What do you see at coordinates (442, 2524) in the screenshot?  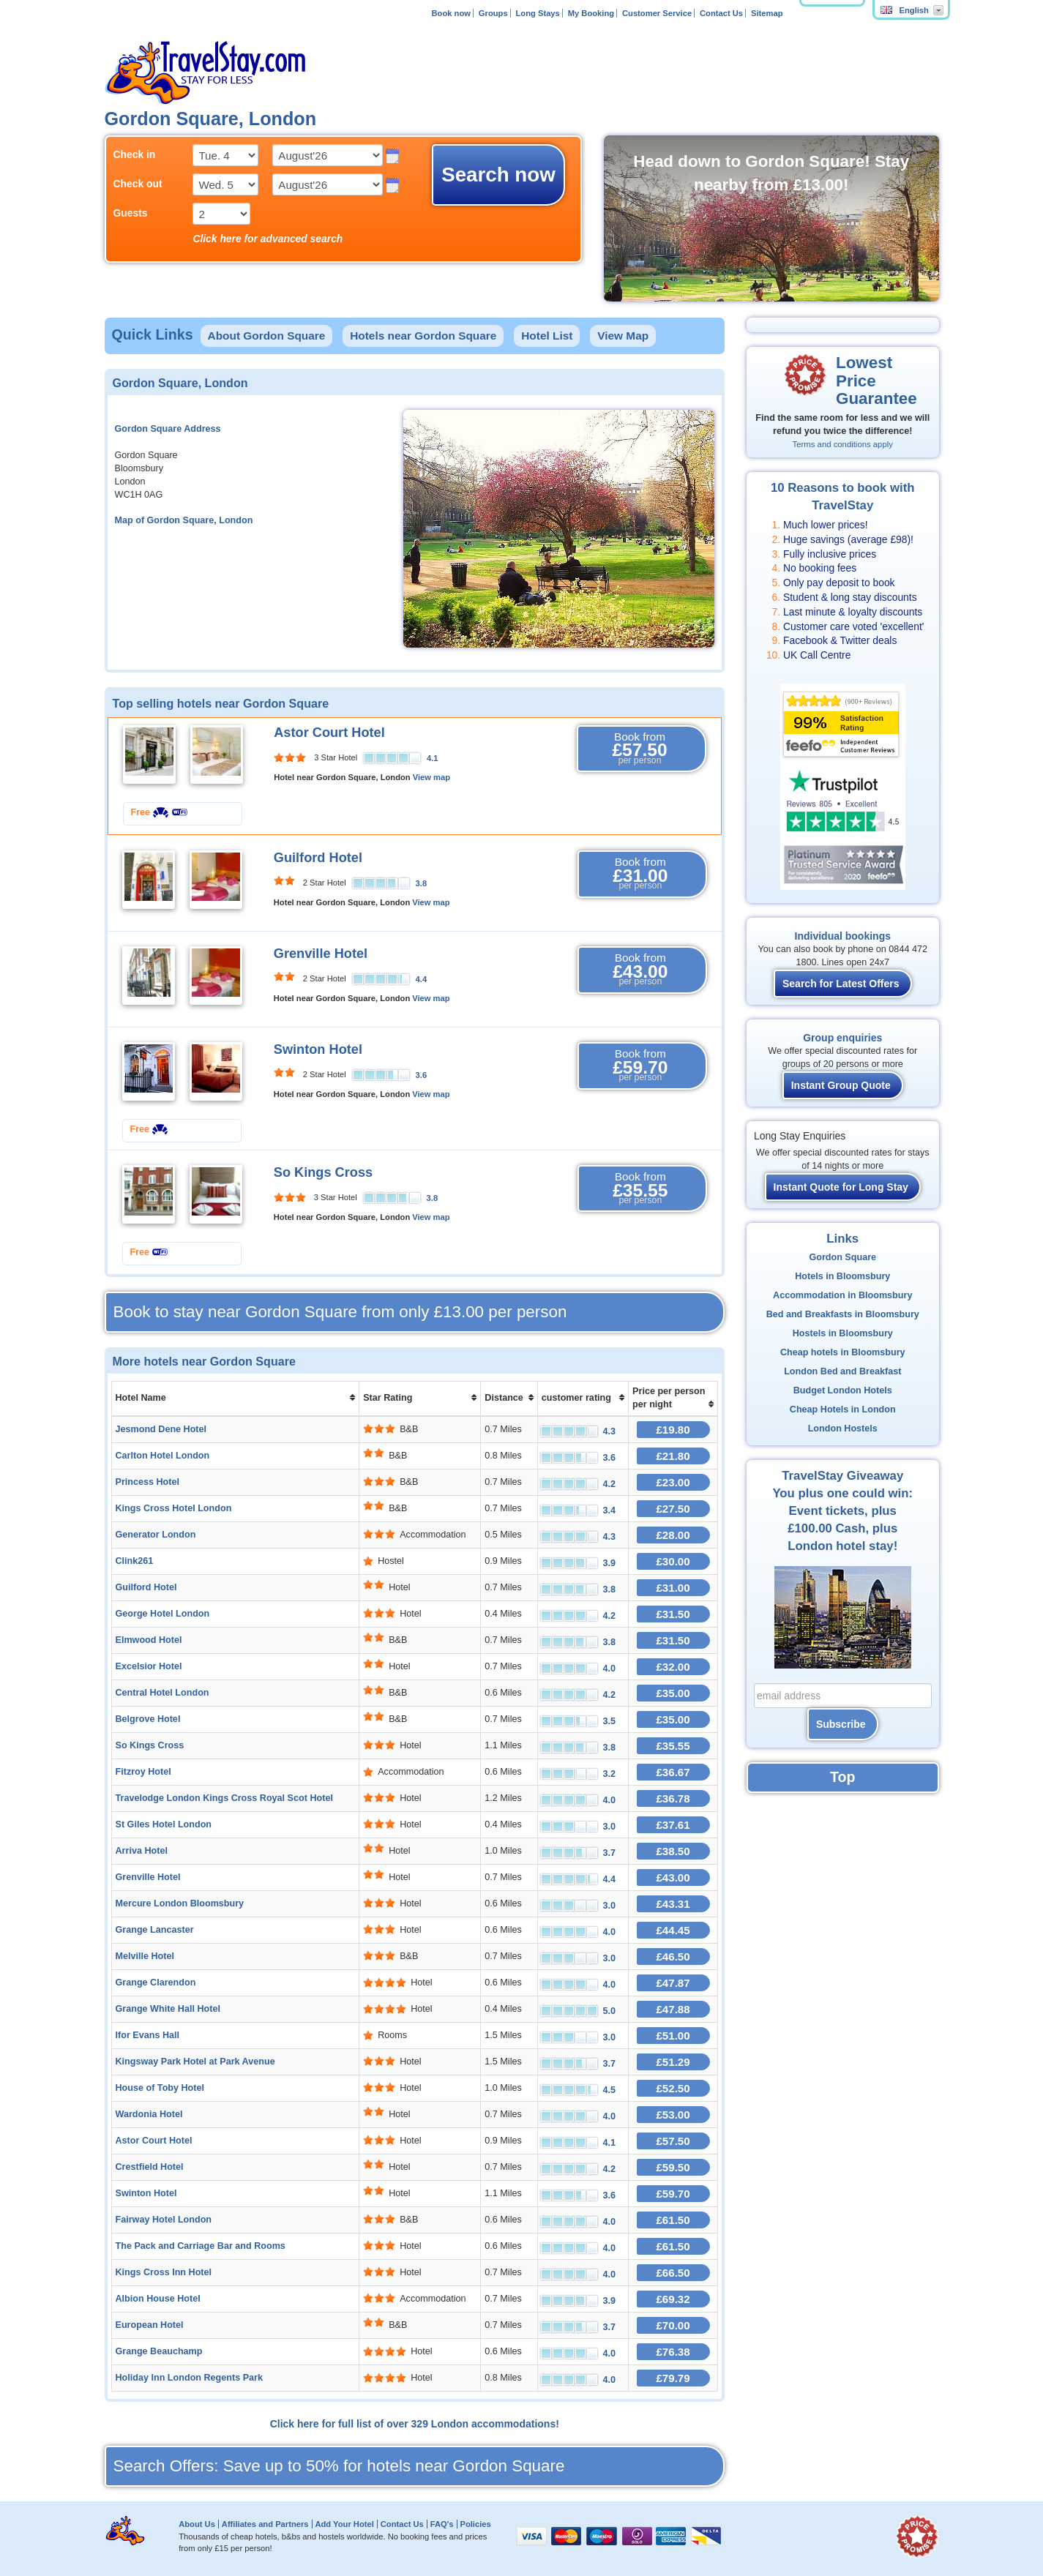 I see `FAQ's` at bounding box center [442, 2524].